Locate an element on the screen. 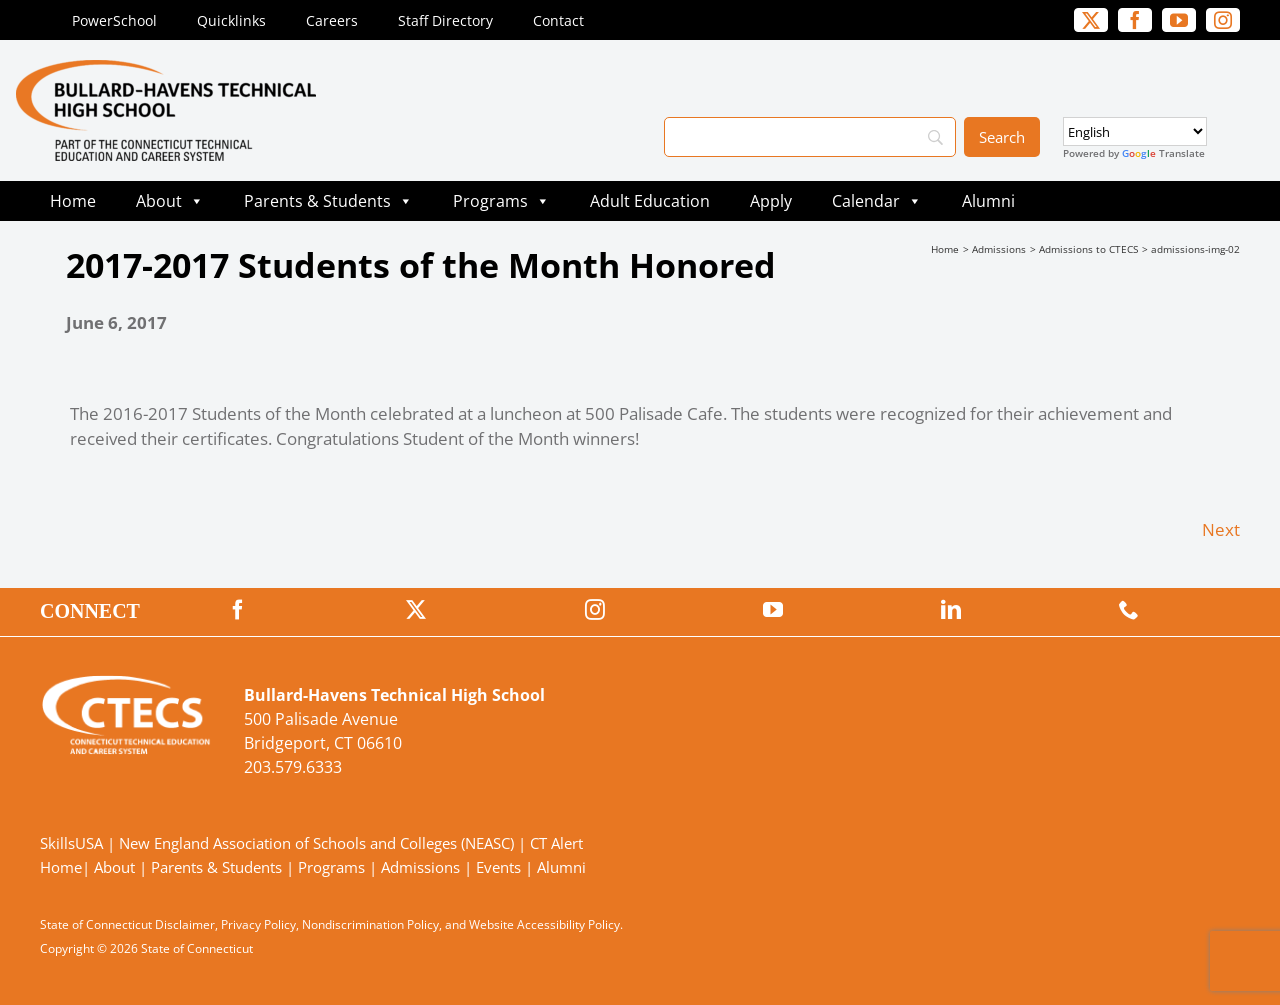 Image resolution: width=1280 pixels, height=1005 pixels. Parents & Students is located at coordinates (328, 201).